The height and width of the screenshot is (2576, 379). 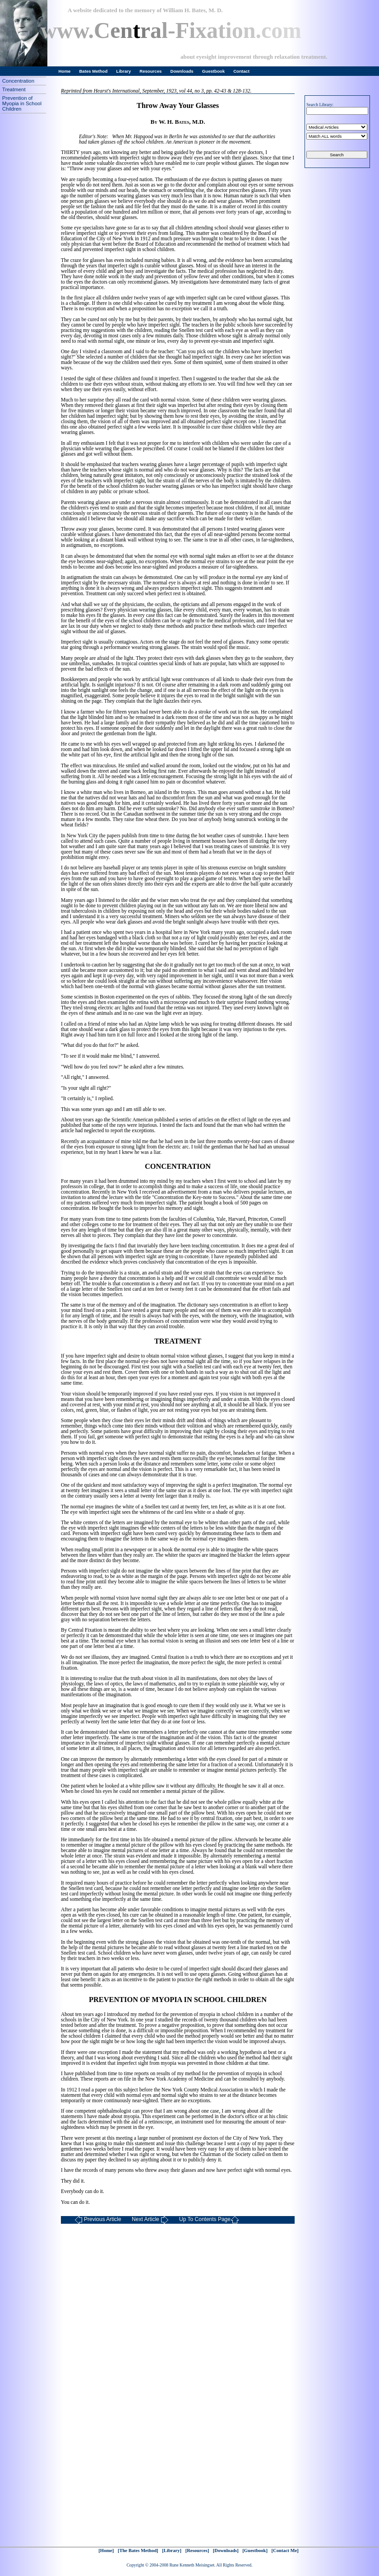 What do you see at coordinates (97, 2220) in the screenshot?
I see `Previous Article` at bounding box center [97, 2220].